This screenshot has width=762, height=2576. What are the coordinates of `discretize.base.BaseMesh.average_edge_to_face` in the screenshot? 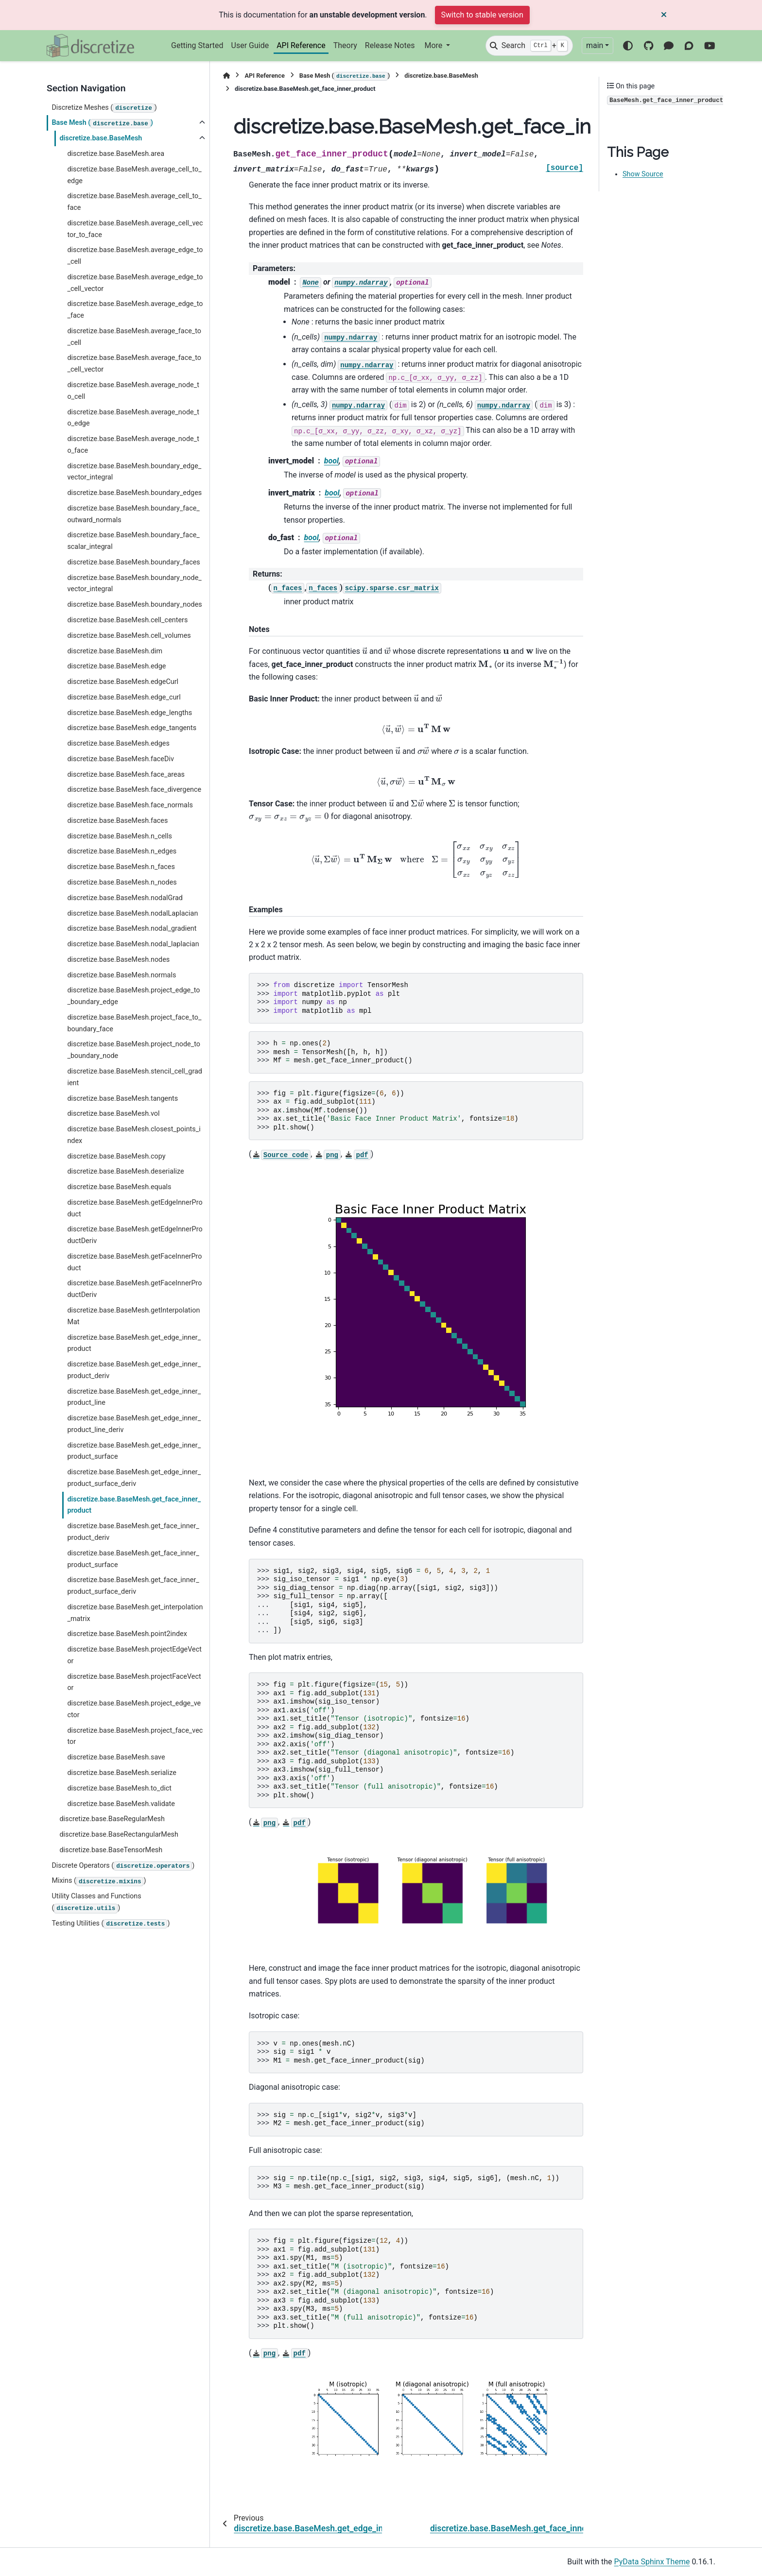 It's located at (135, 310).